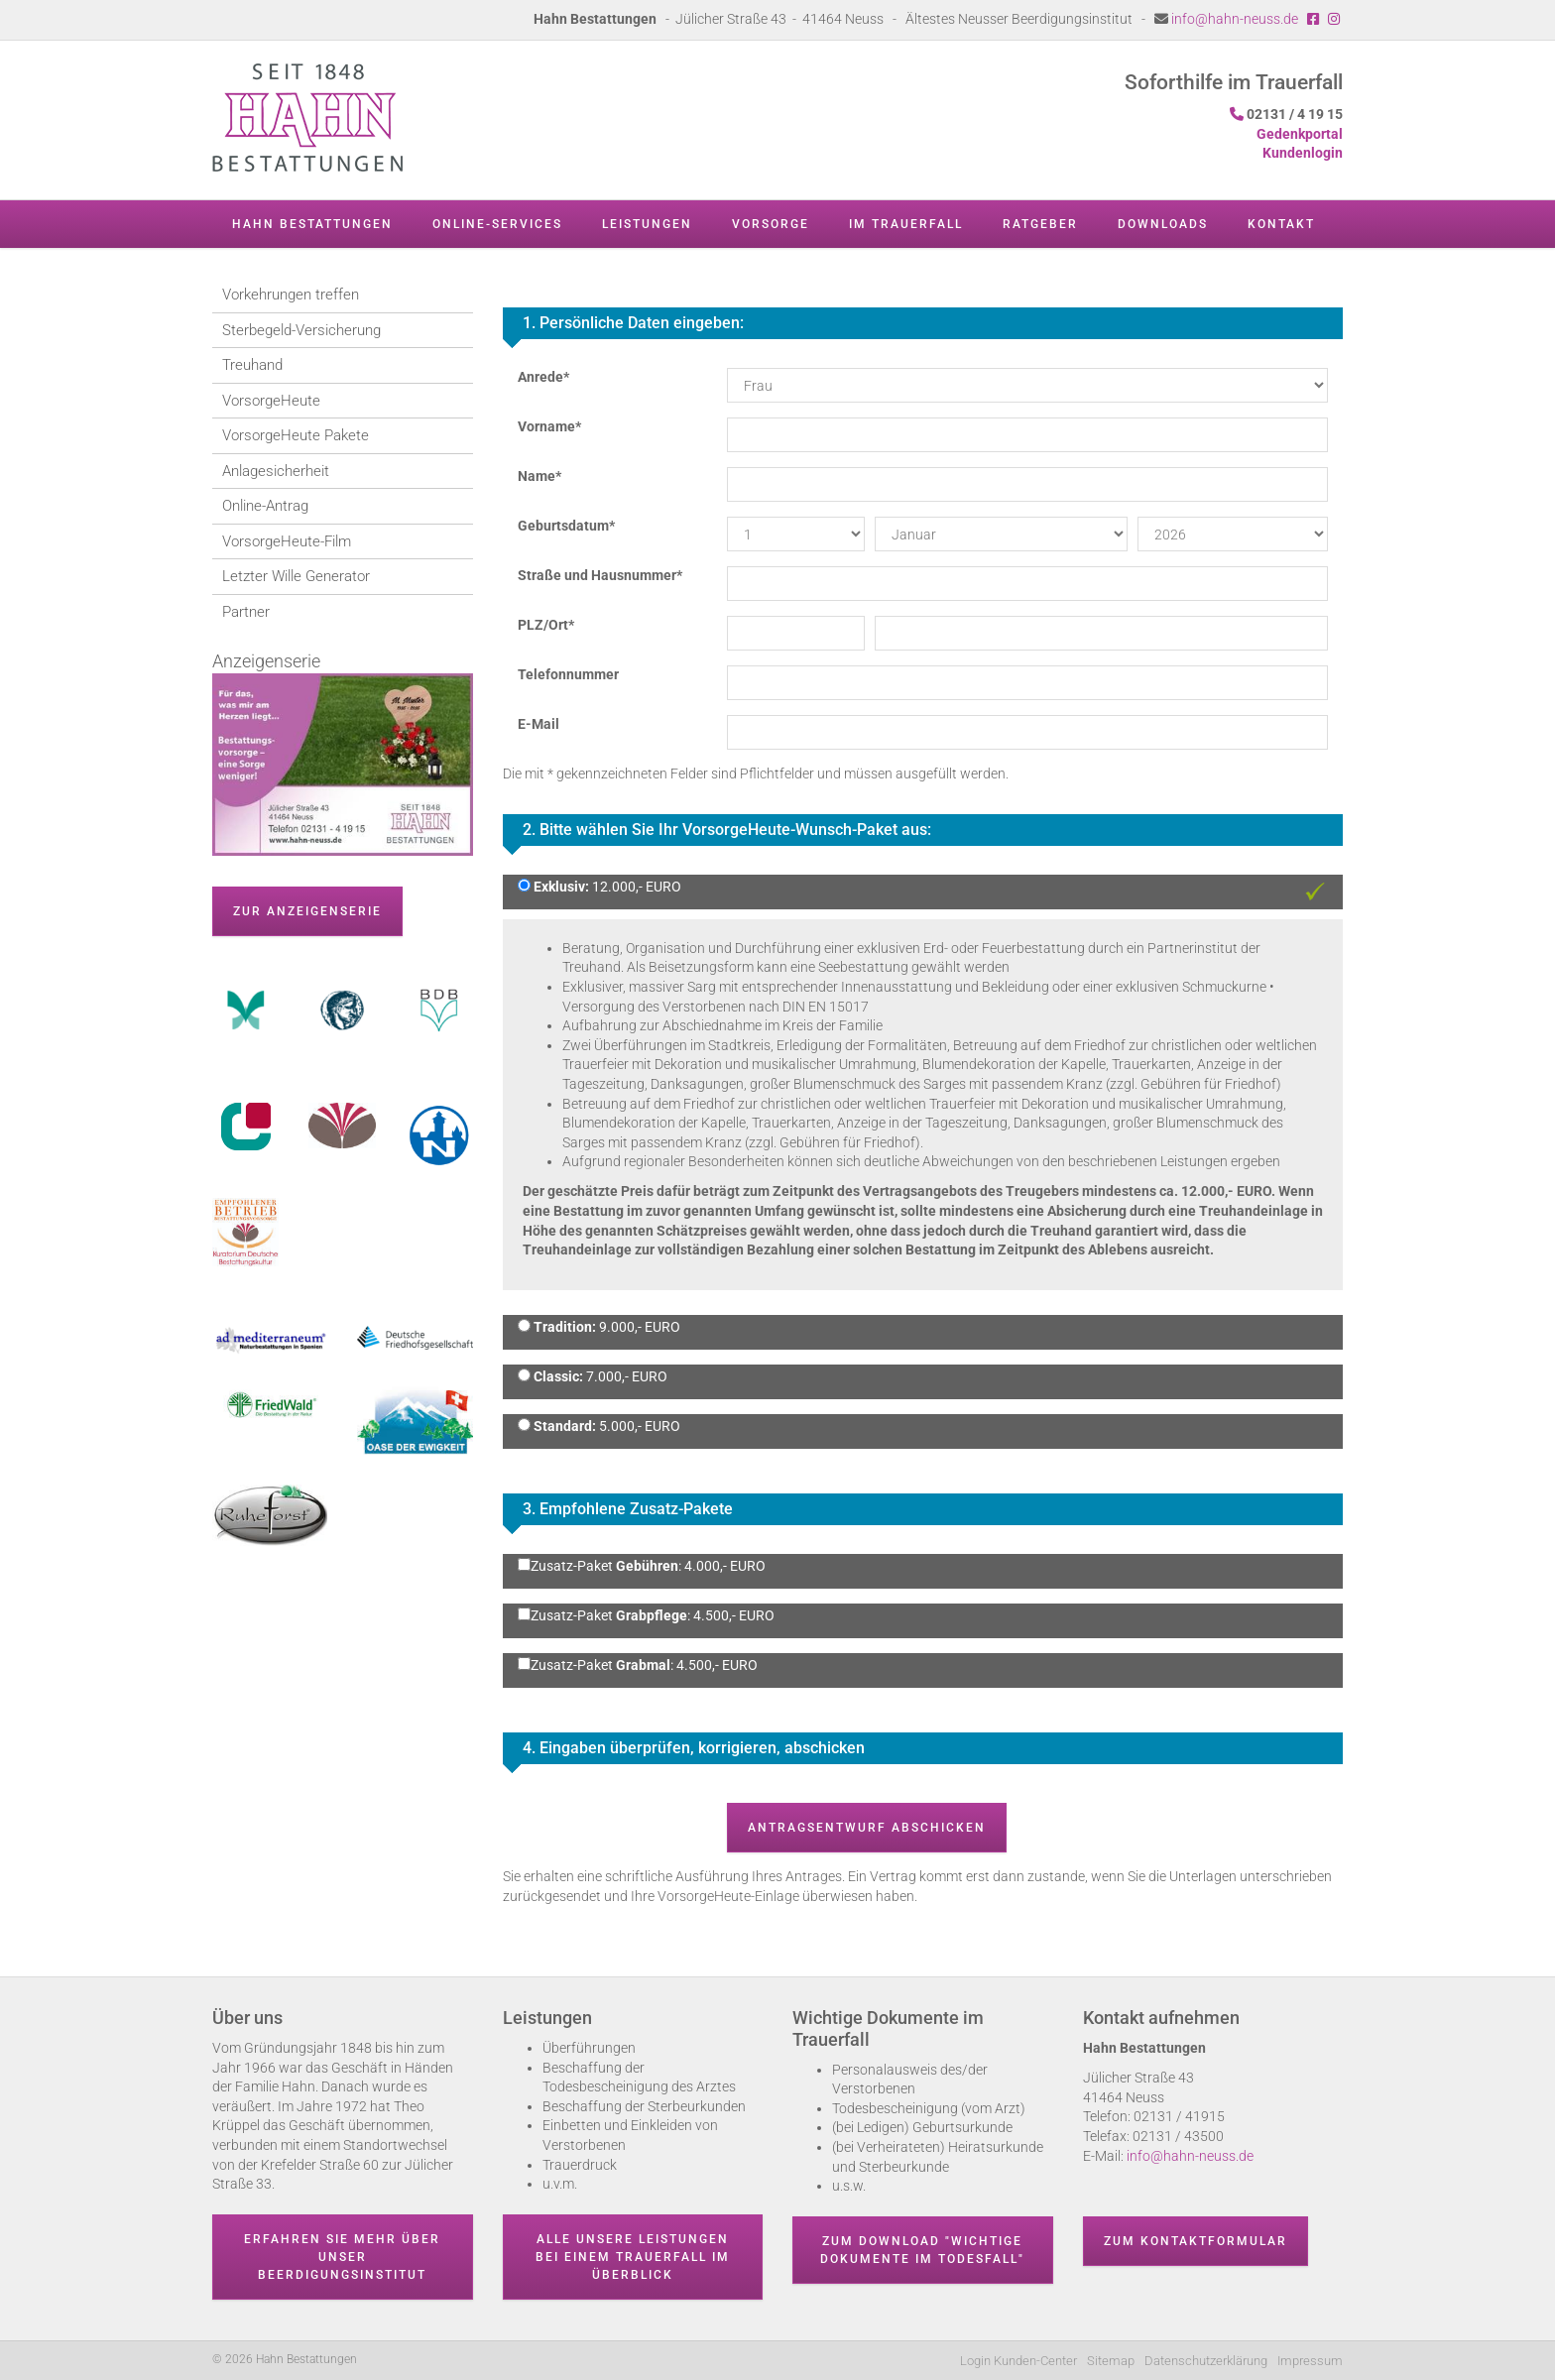  What do you see at coordinates (295, 435) in the screenshot?
I see `VorsorgeHeute Pakete` at bounding box center [295, 435].